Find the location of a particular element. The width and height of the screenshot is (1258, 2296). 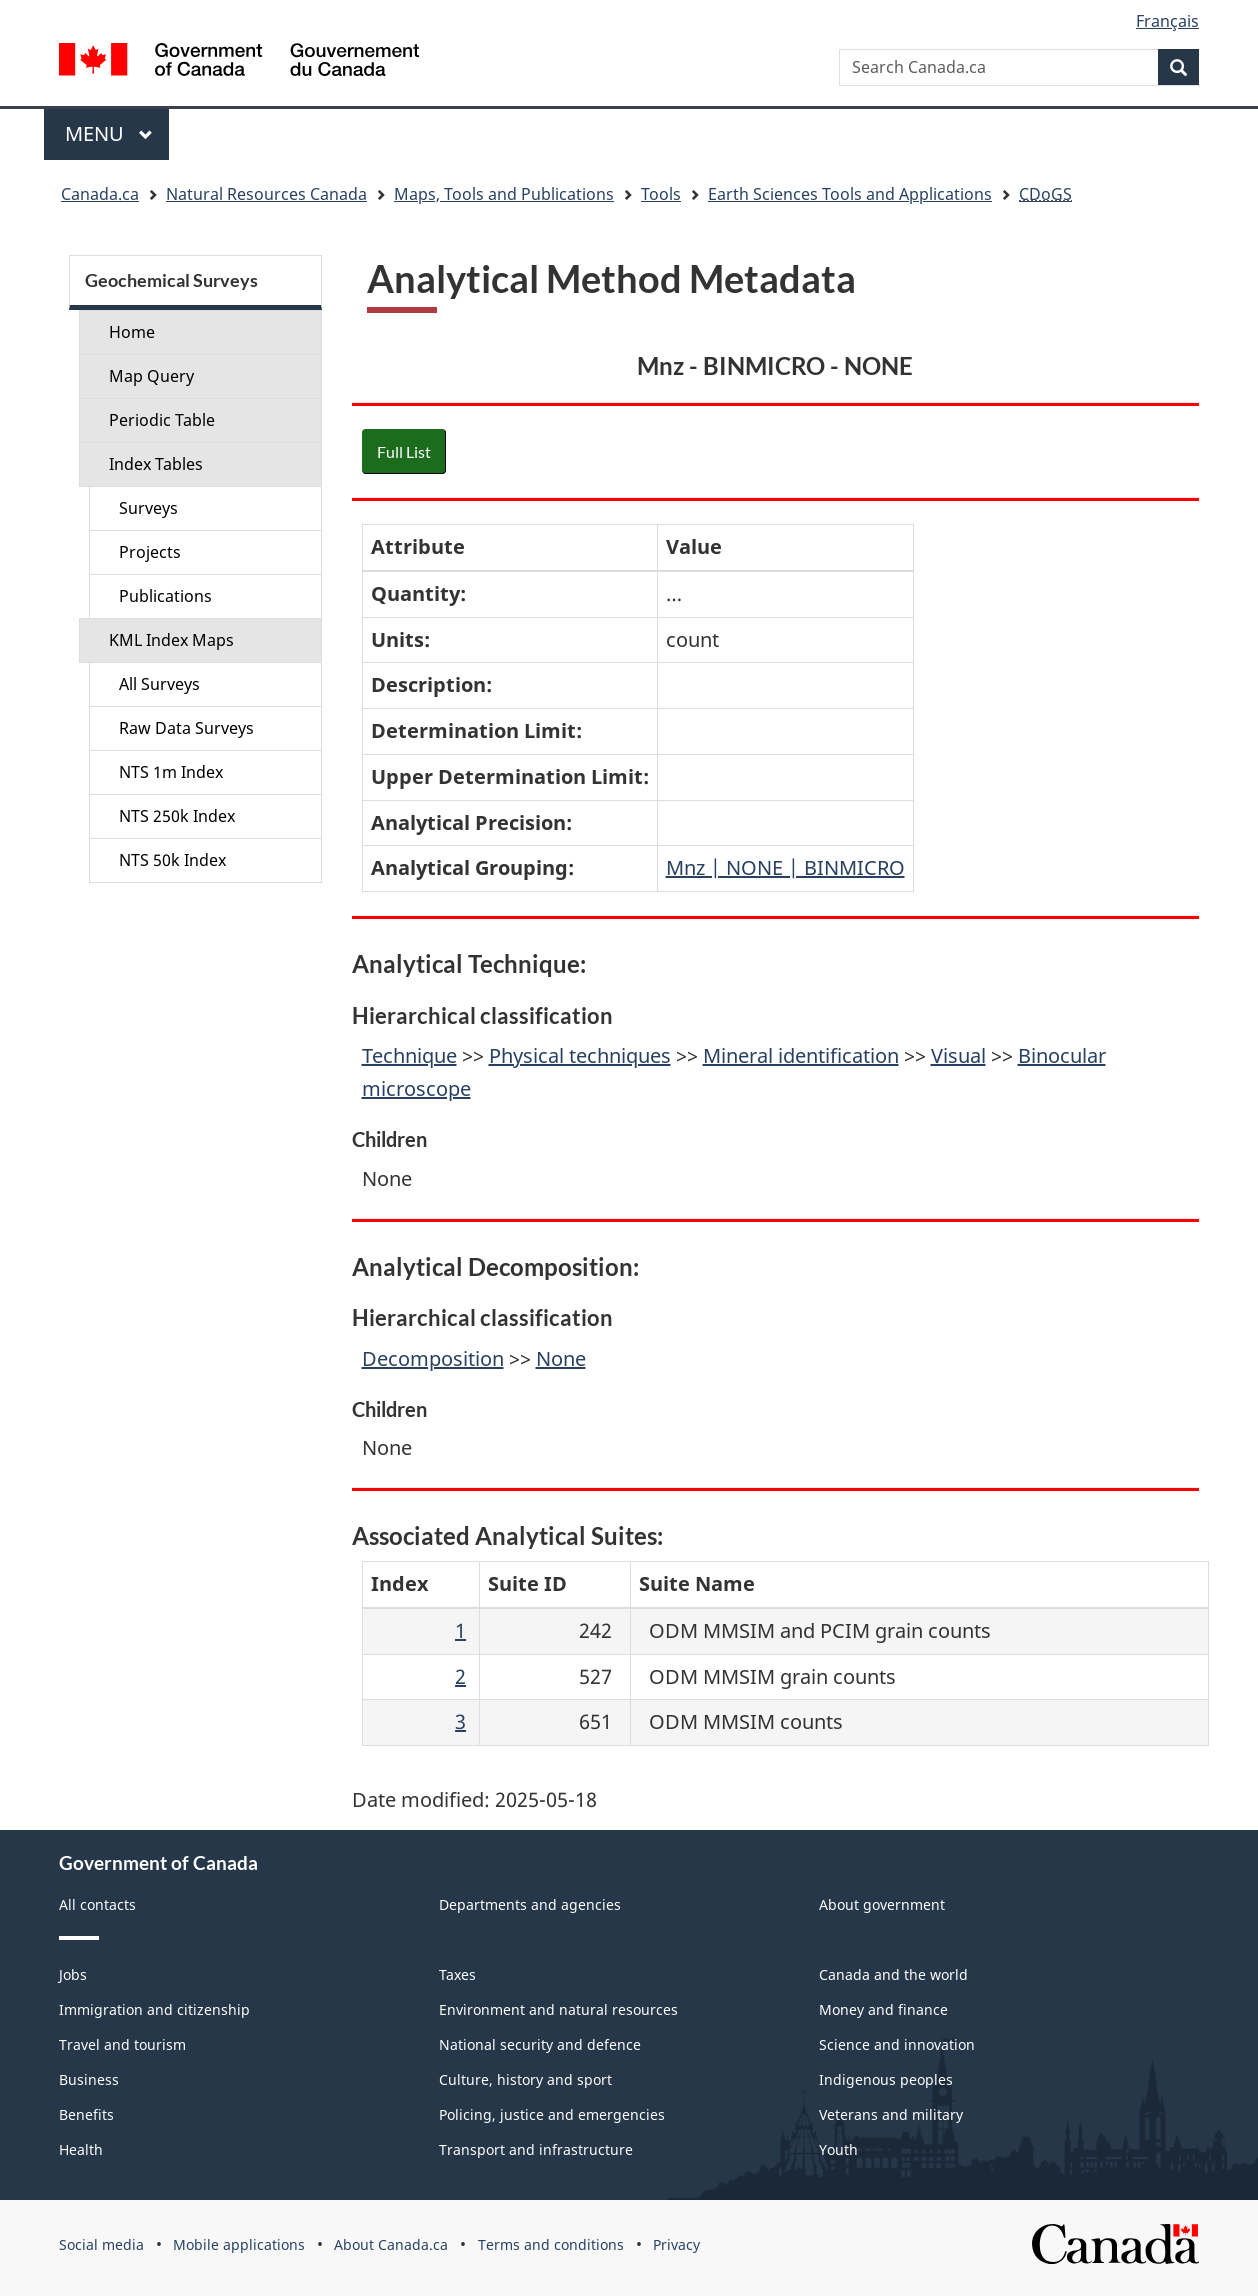

Benefits is located at coordinates (86, 2114).